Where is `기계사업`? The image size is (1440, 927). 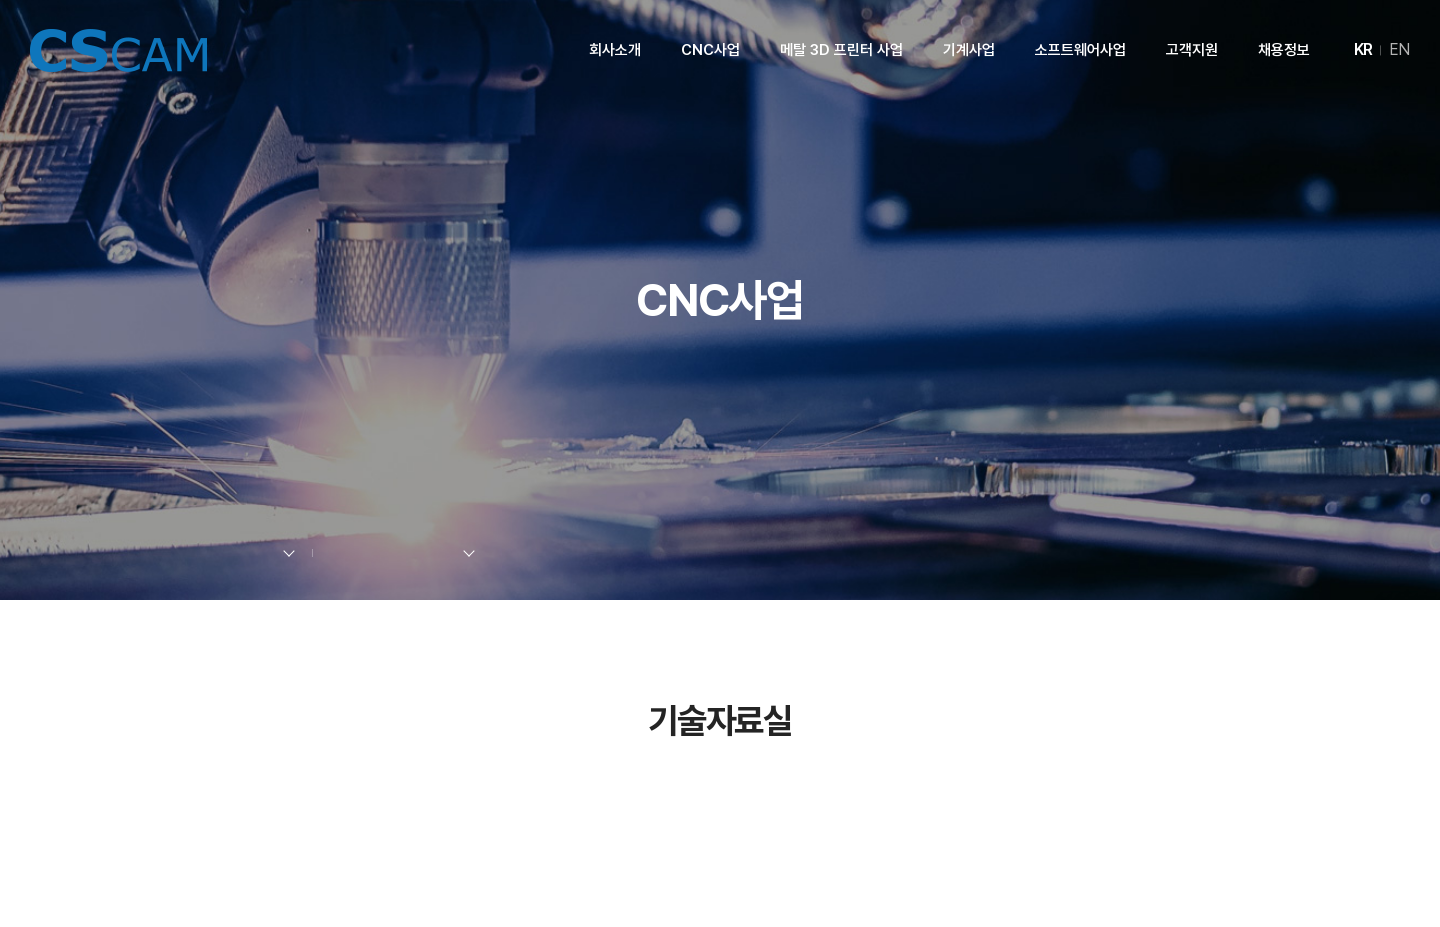
기계사업 is located at coordinates (969, 50).